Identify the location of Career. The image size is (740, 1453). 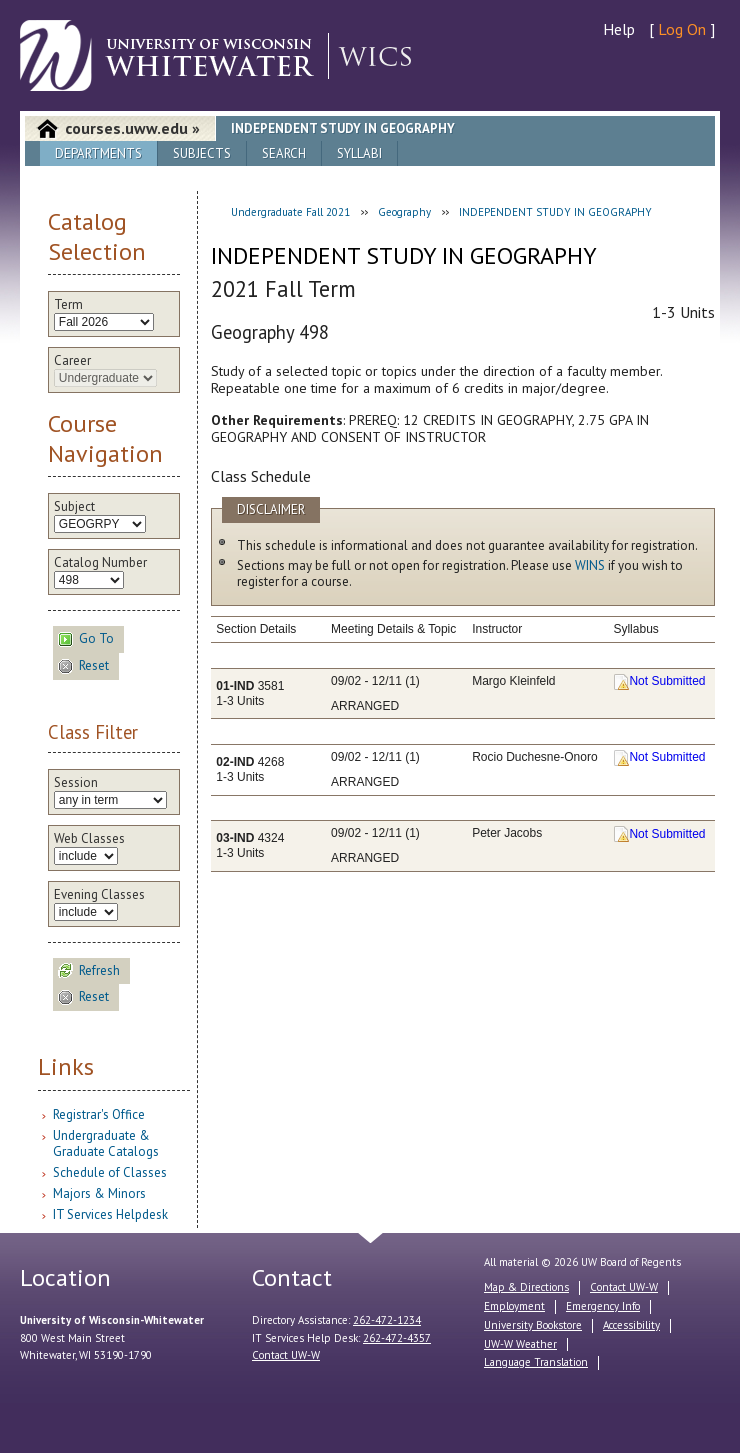
(72, 361).